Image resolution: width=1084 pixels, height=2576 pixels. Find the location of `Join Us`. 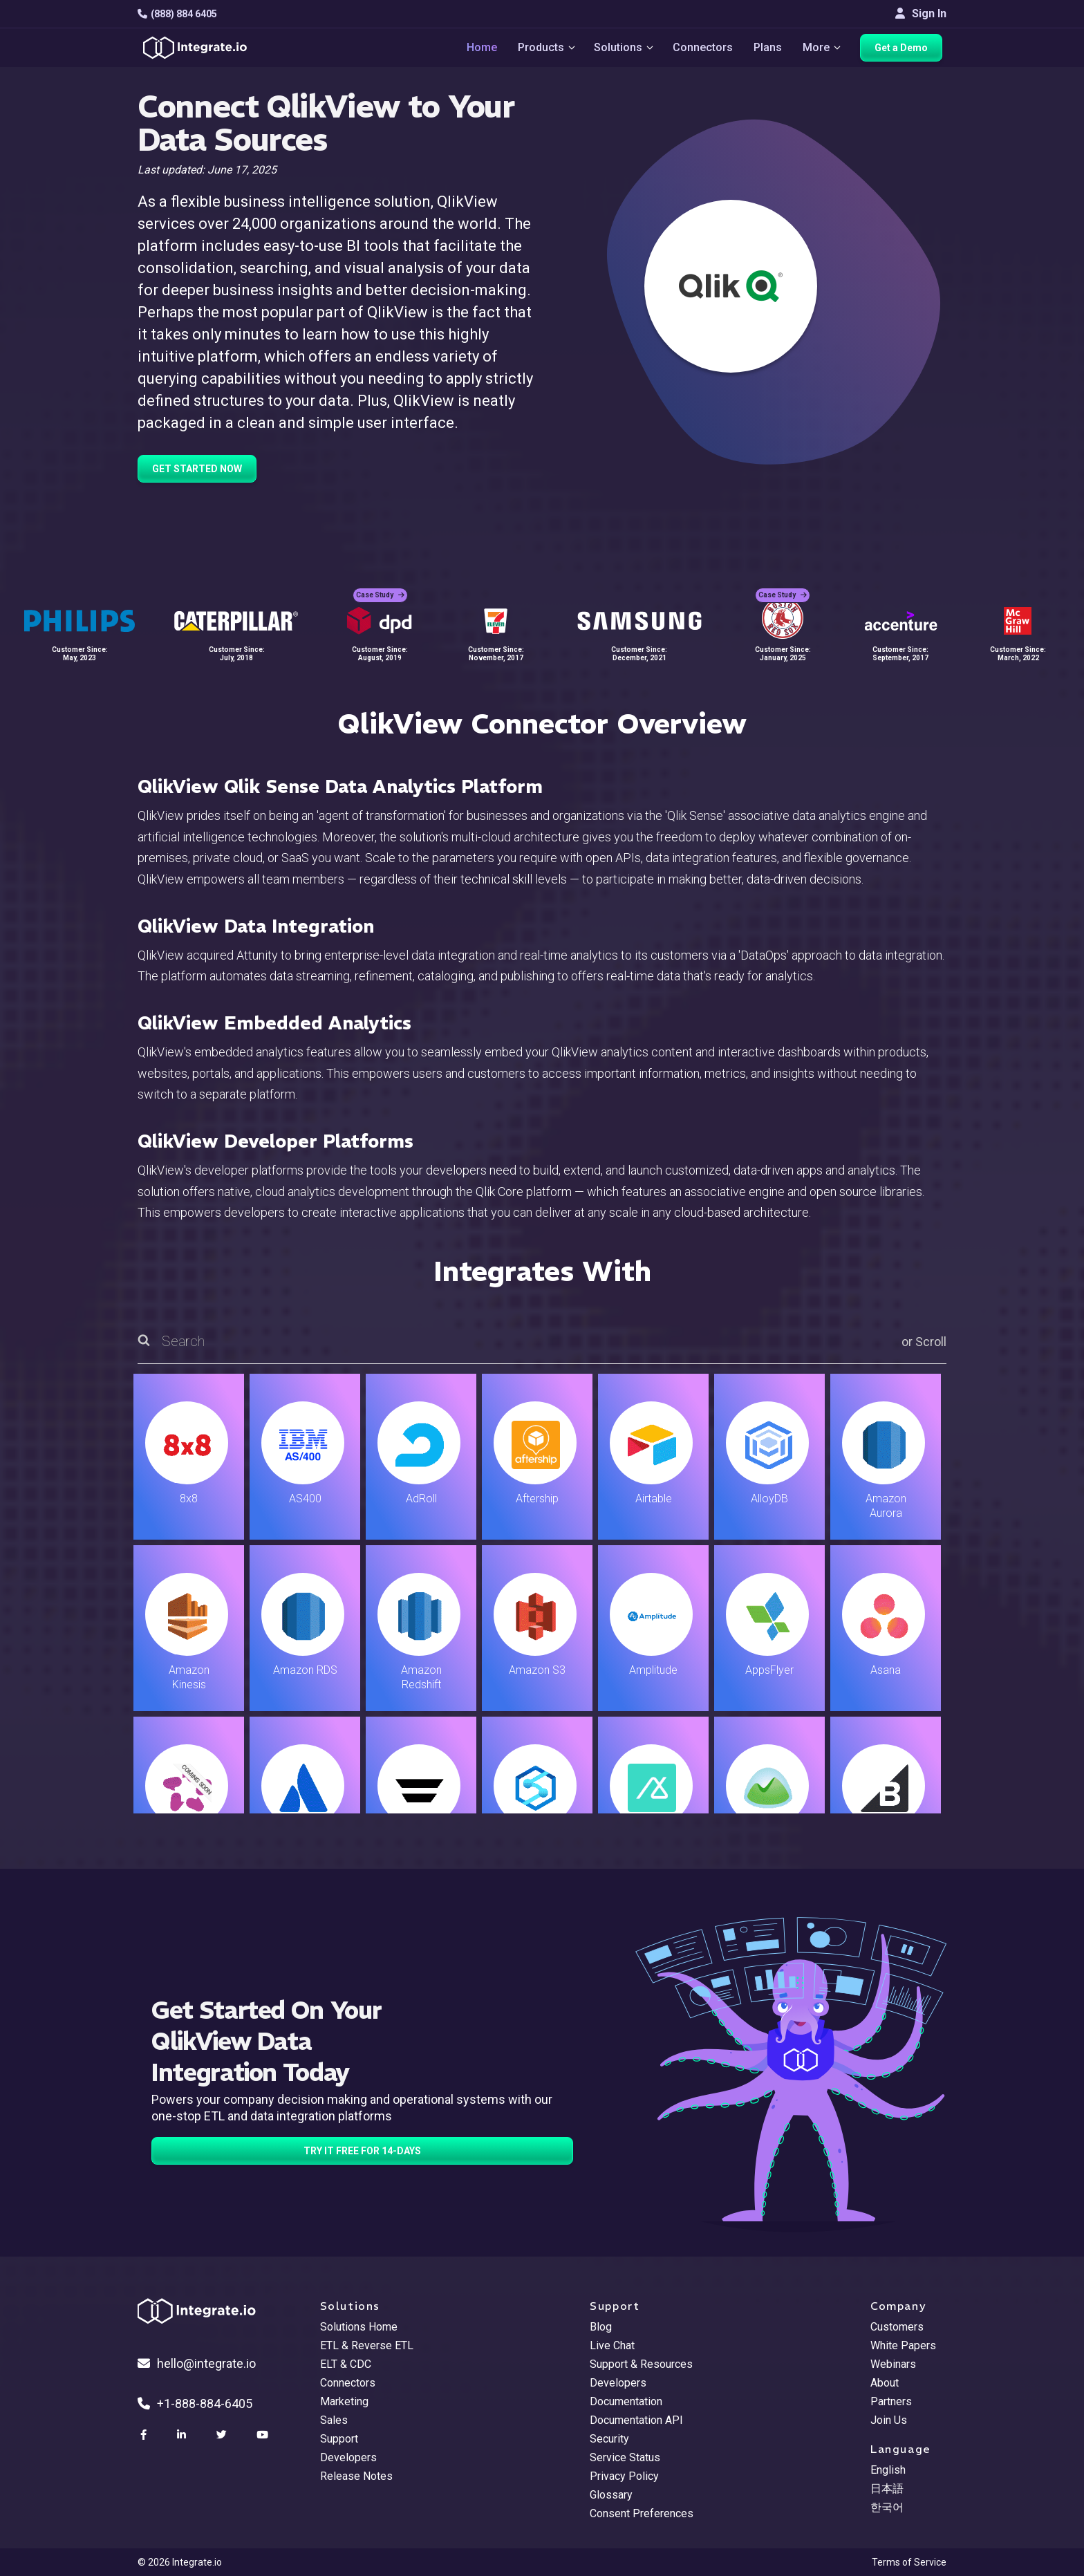

Join Us is located at coordinates (888, 2420).